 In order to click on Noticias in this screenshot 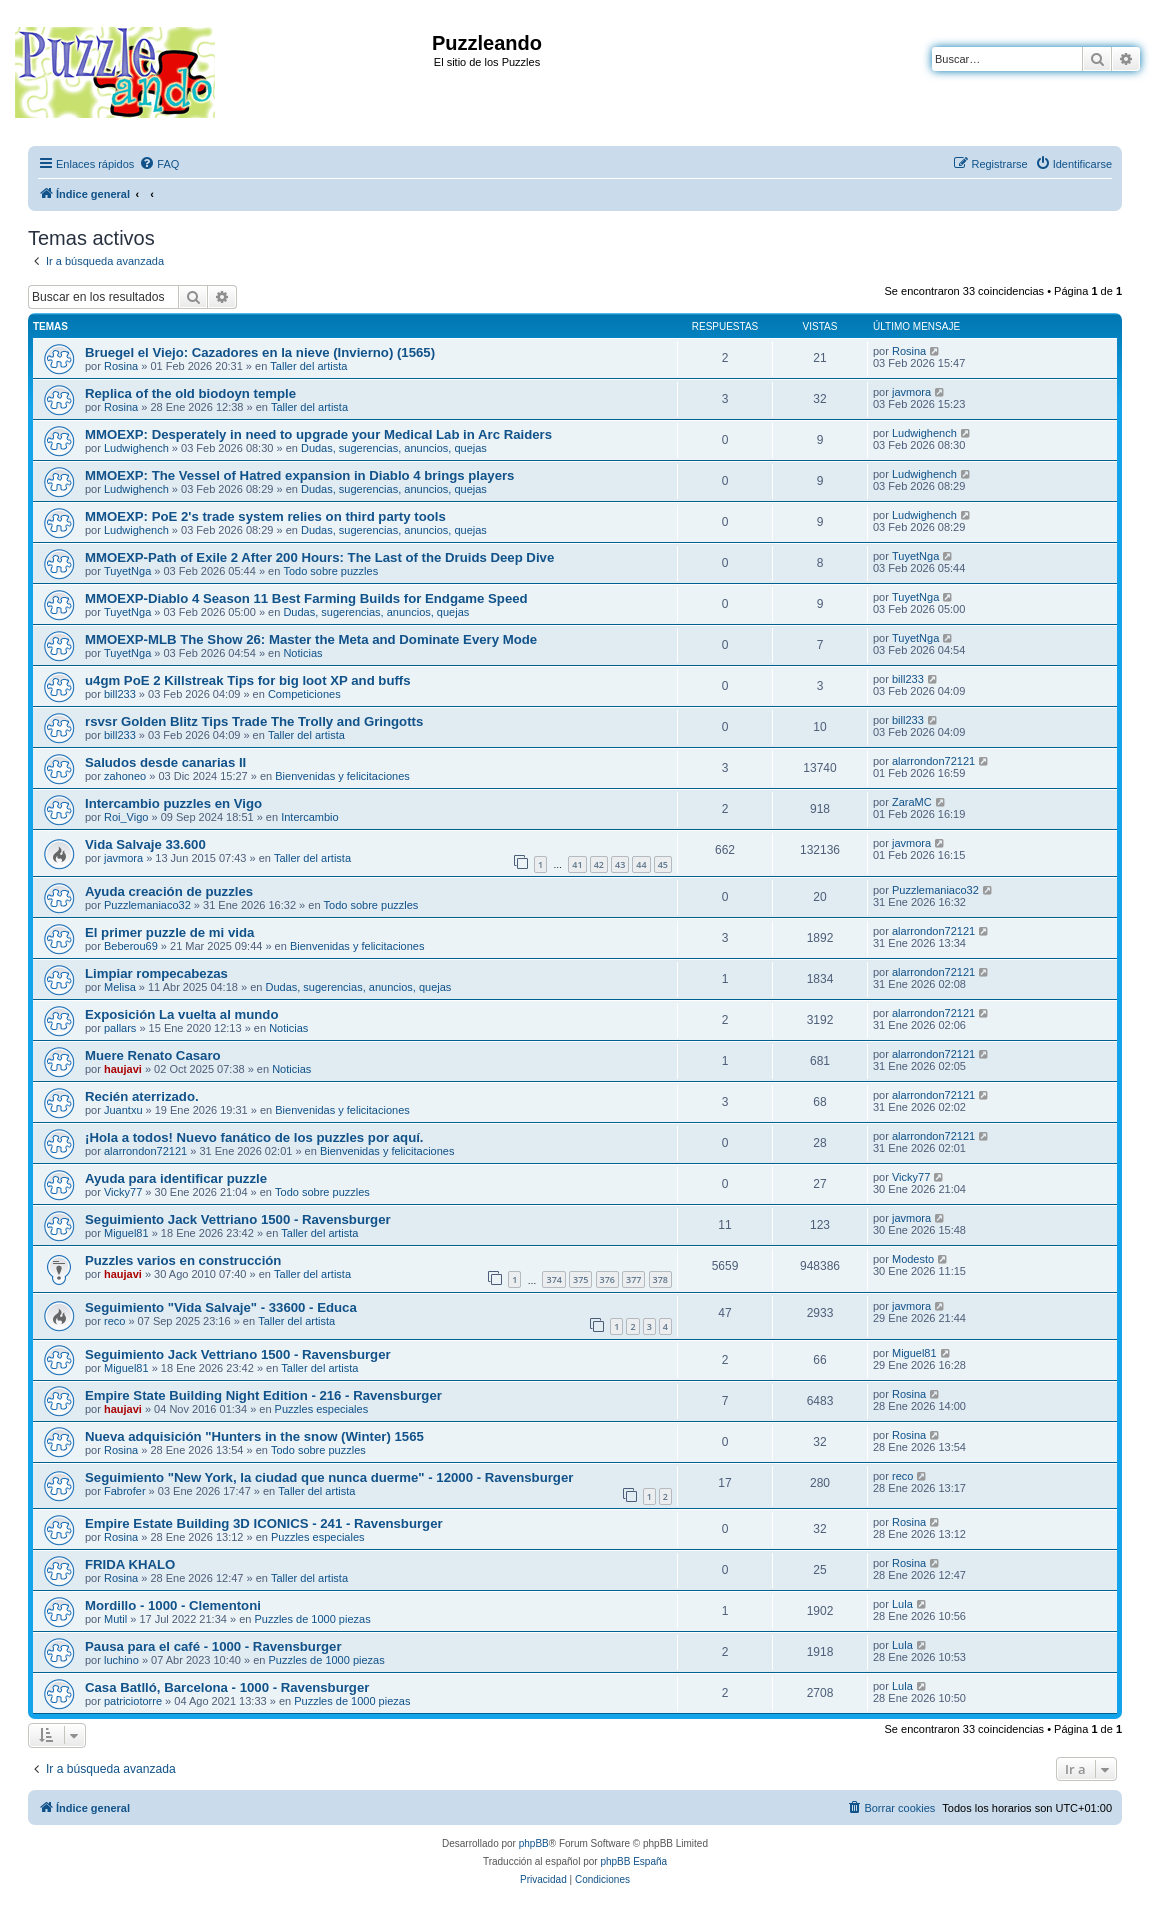, I will do `click(302, 653)`.